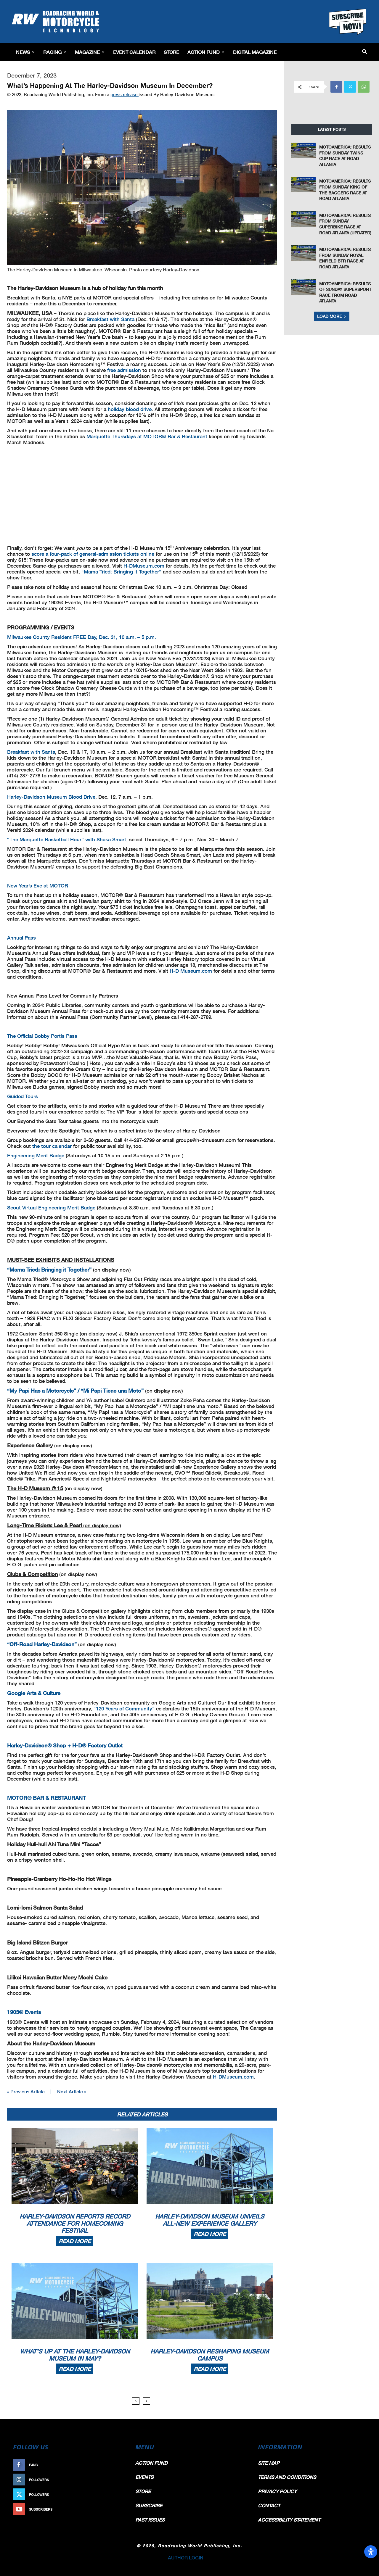  What do you see at coordinates (110, 319) in the screenshot?
I see `Breakfast with Santa` at bounding box center [110, 319].